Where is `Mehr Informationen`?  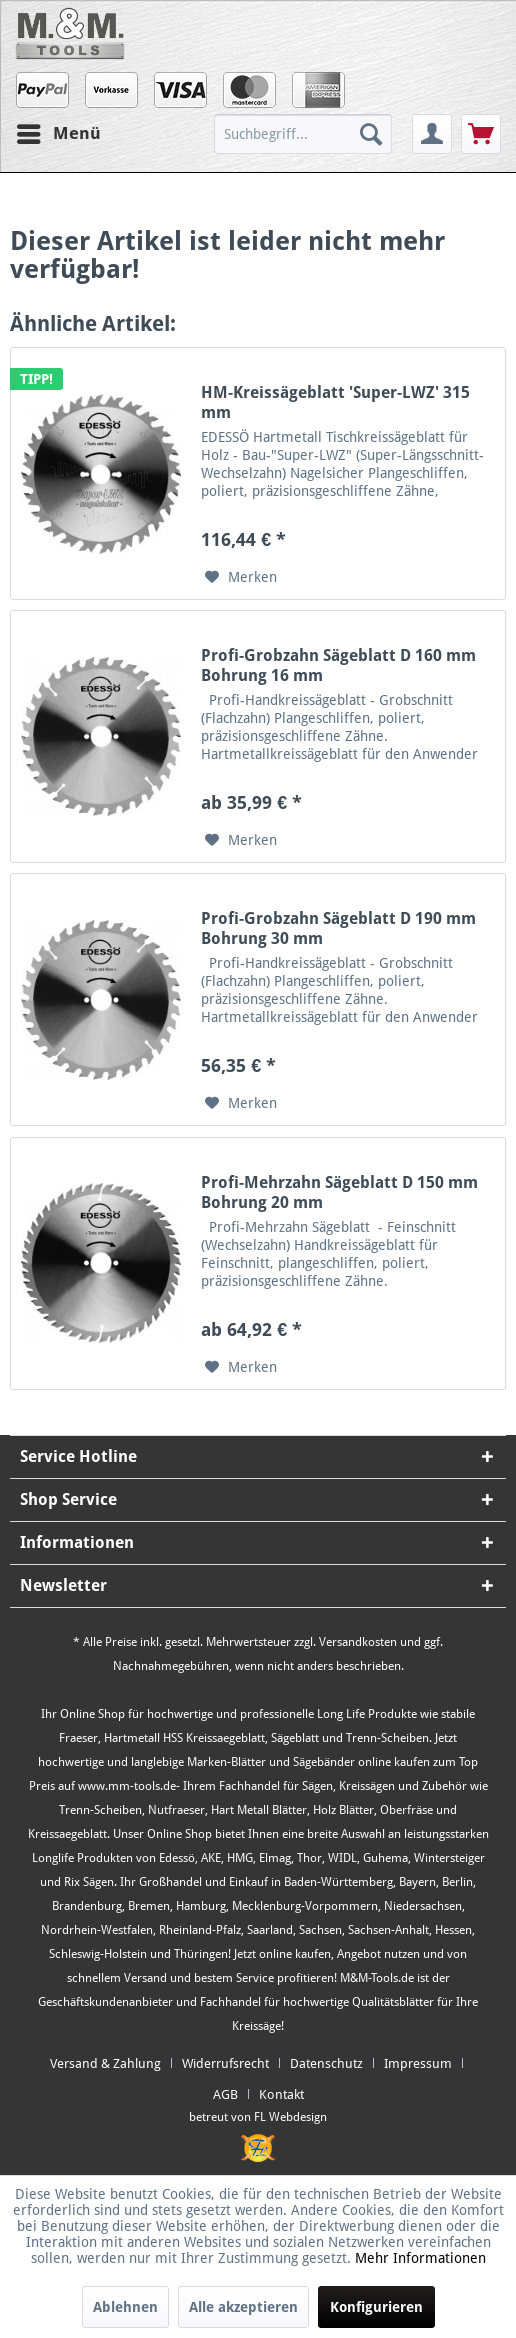
Mehr Informationen is located at coordinates (420, 2258).